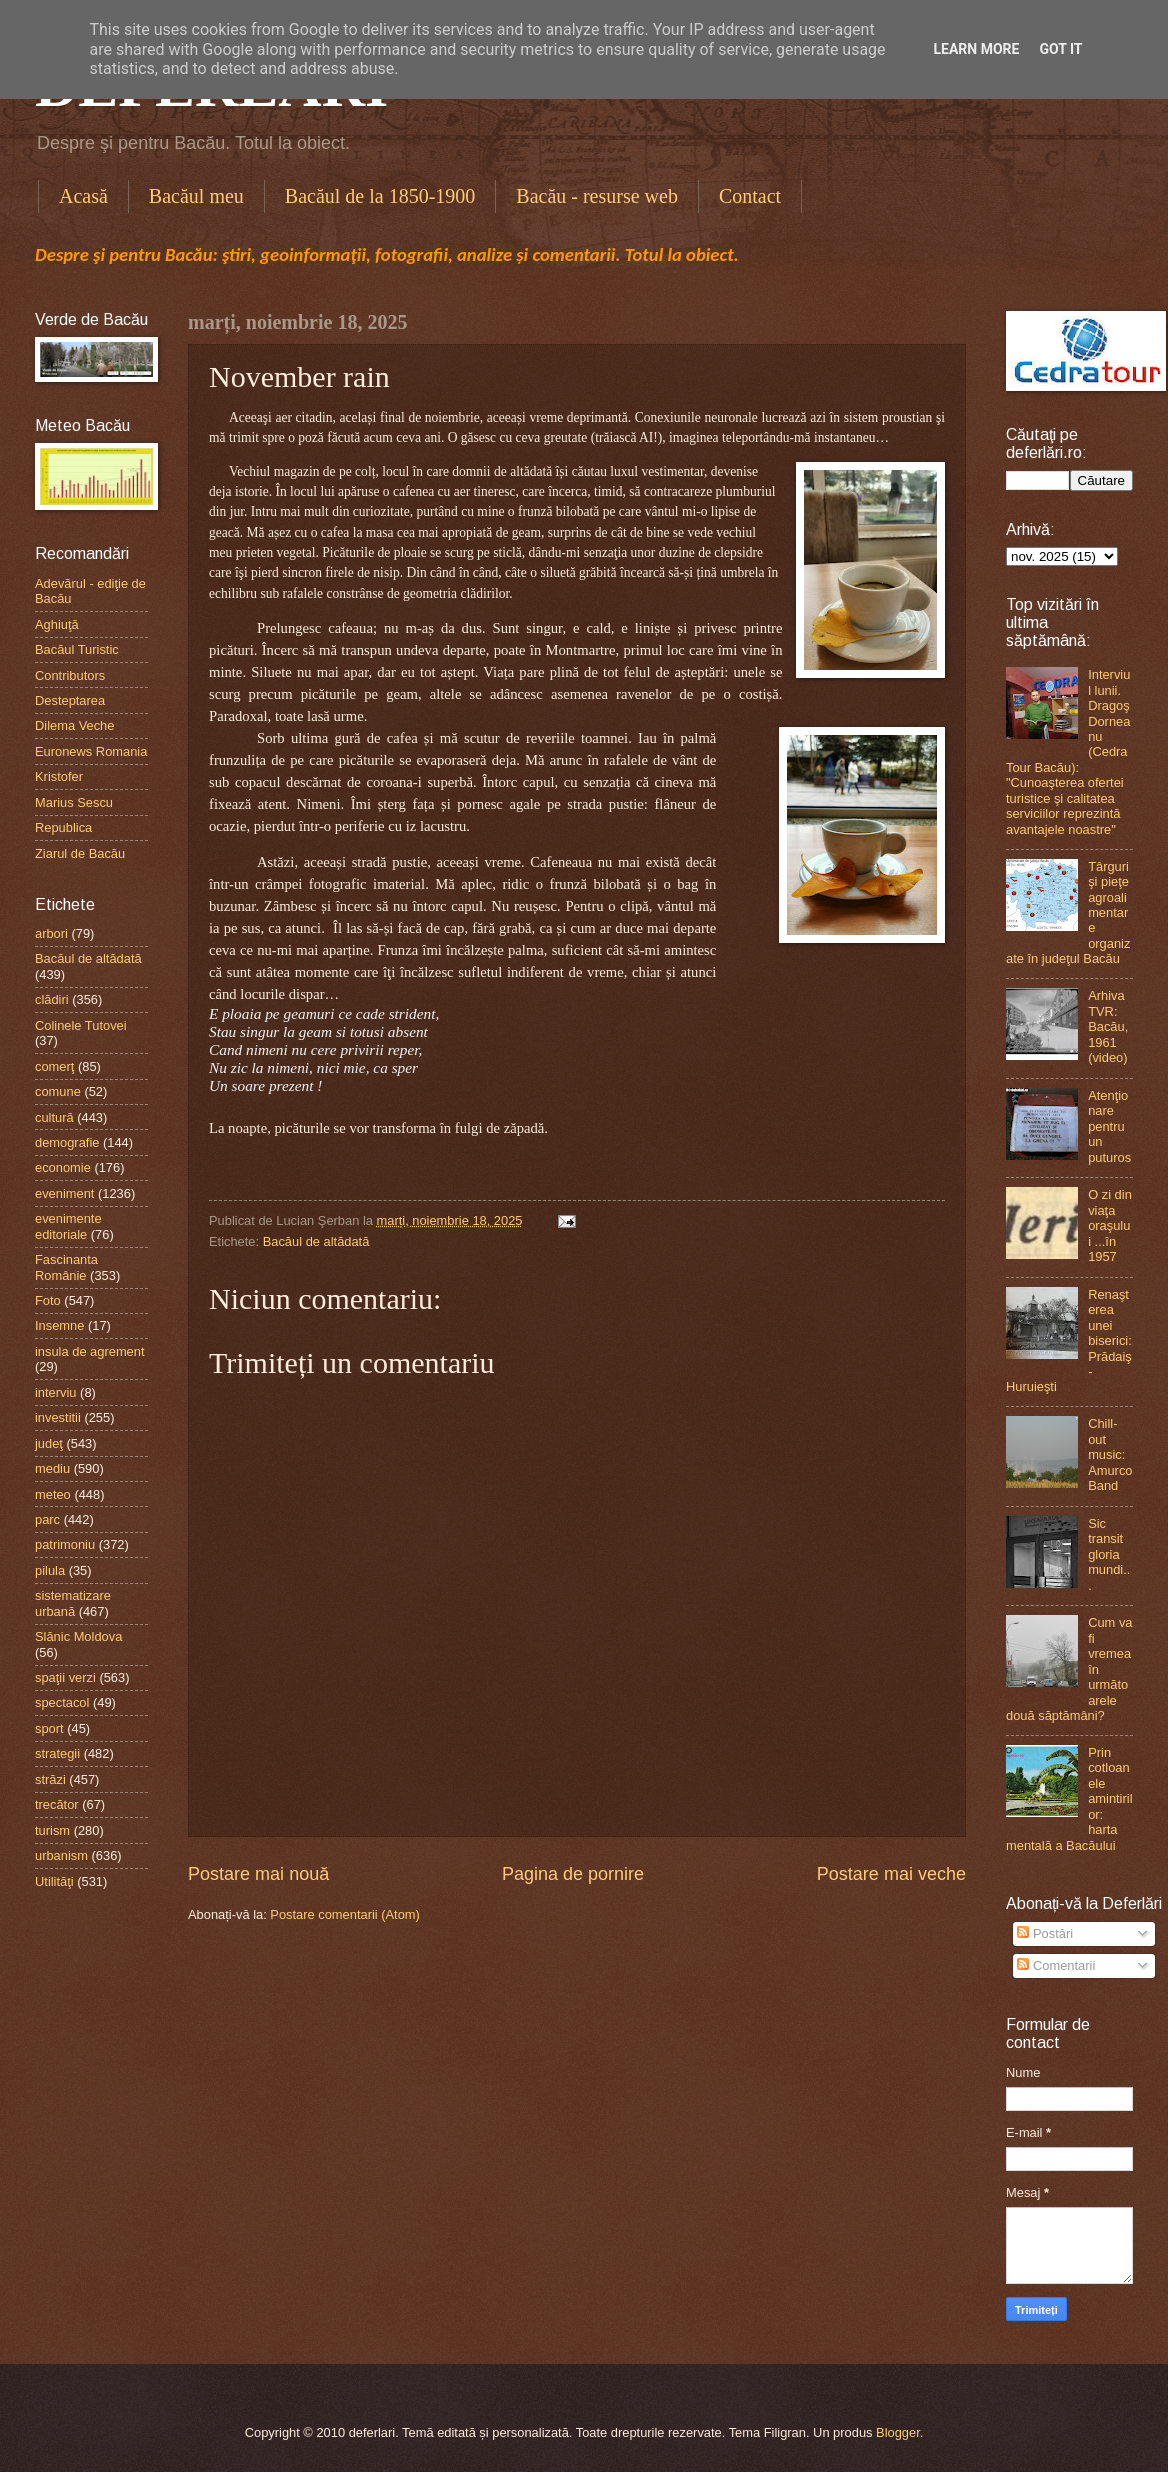 Image resolution: width=1168 pixels, height=2472 pixels. Describe the element at coordinates (597, 196) in the screenshot. I see `Bacău - resurse web` at that location.